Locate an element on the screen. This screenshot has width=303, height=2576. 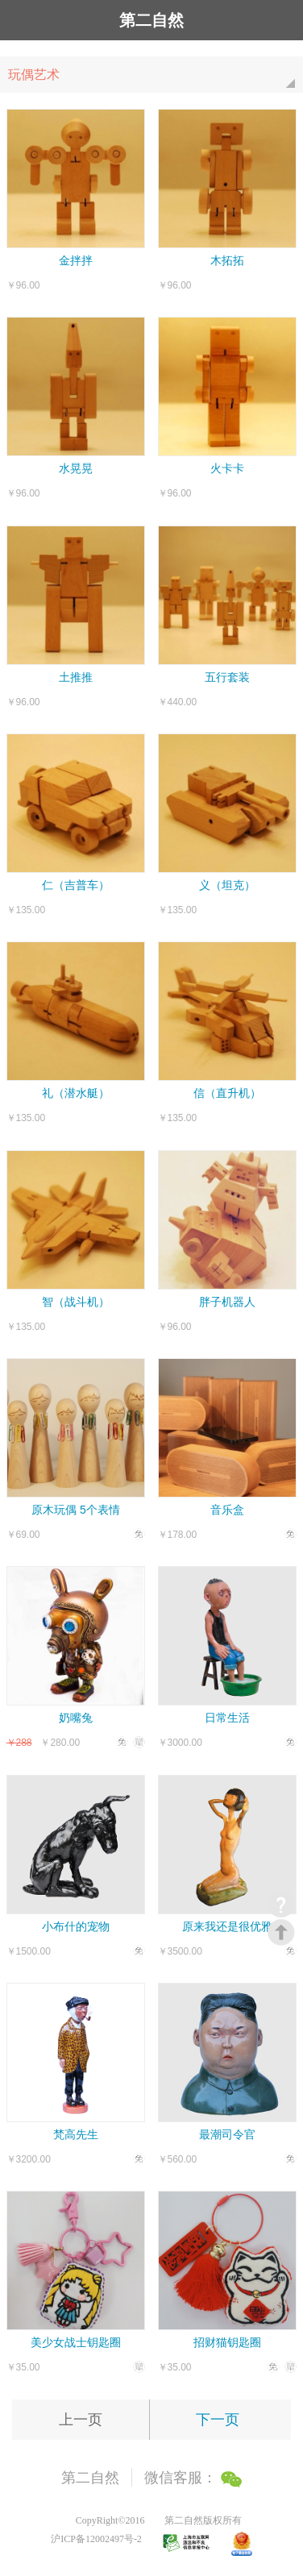
原木玩偶 5个表情 is located at coordinates (75, 1509).